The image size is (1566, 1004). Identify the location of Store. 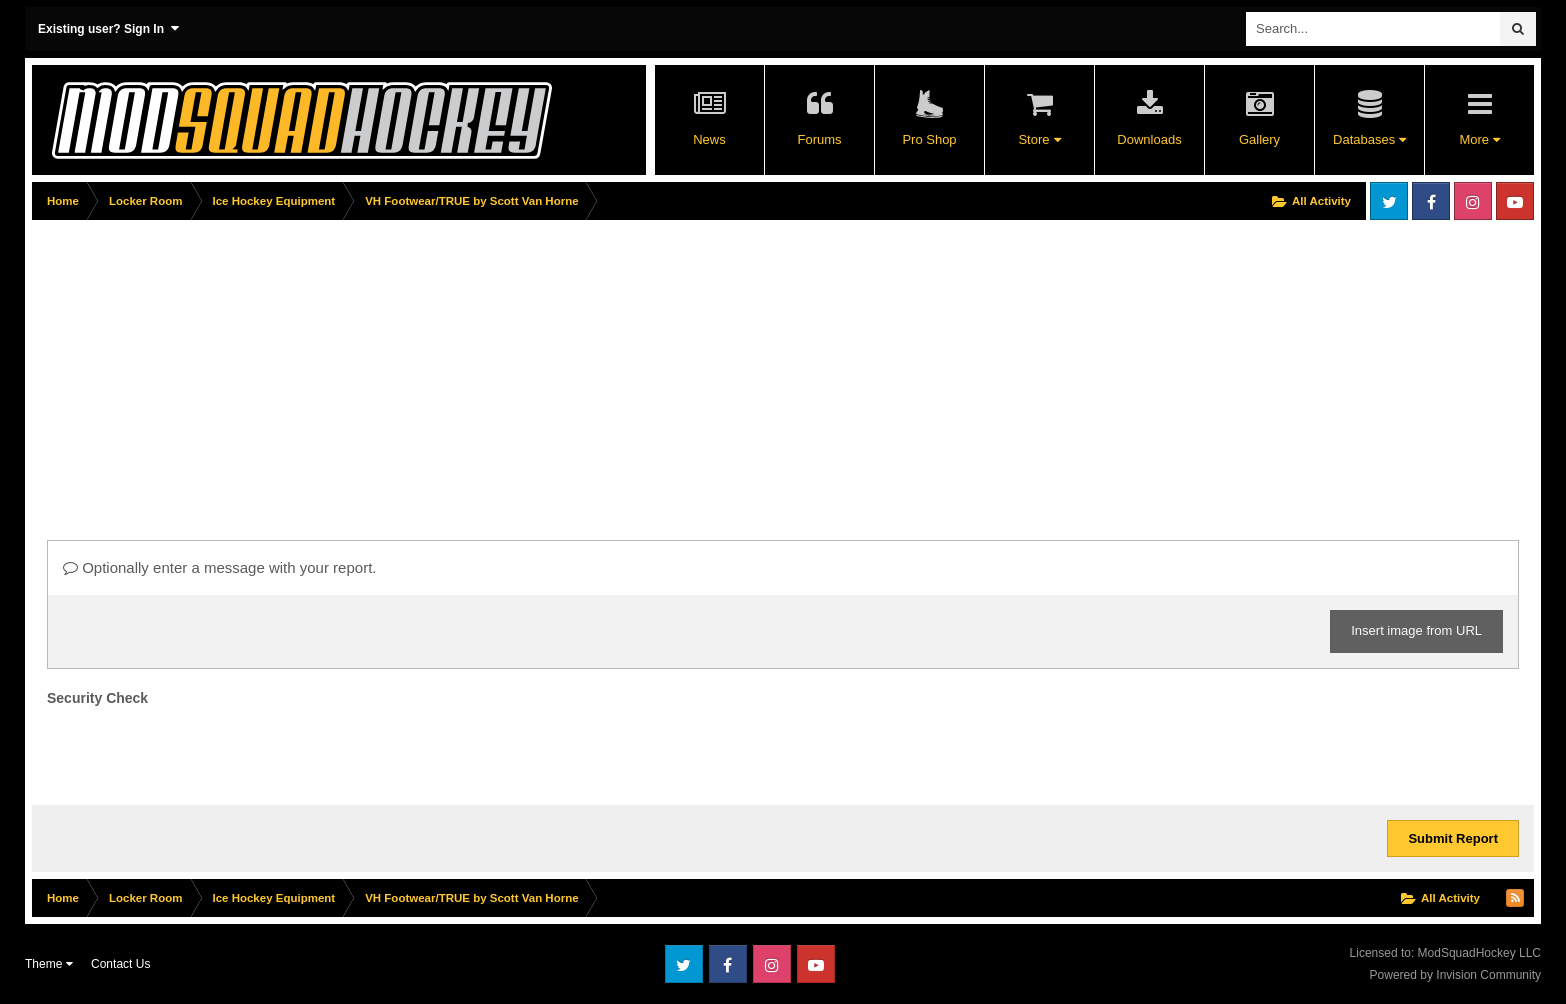
(1039, 139).